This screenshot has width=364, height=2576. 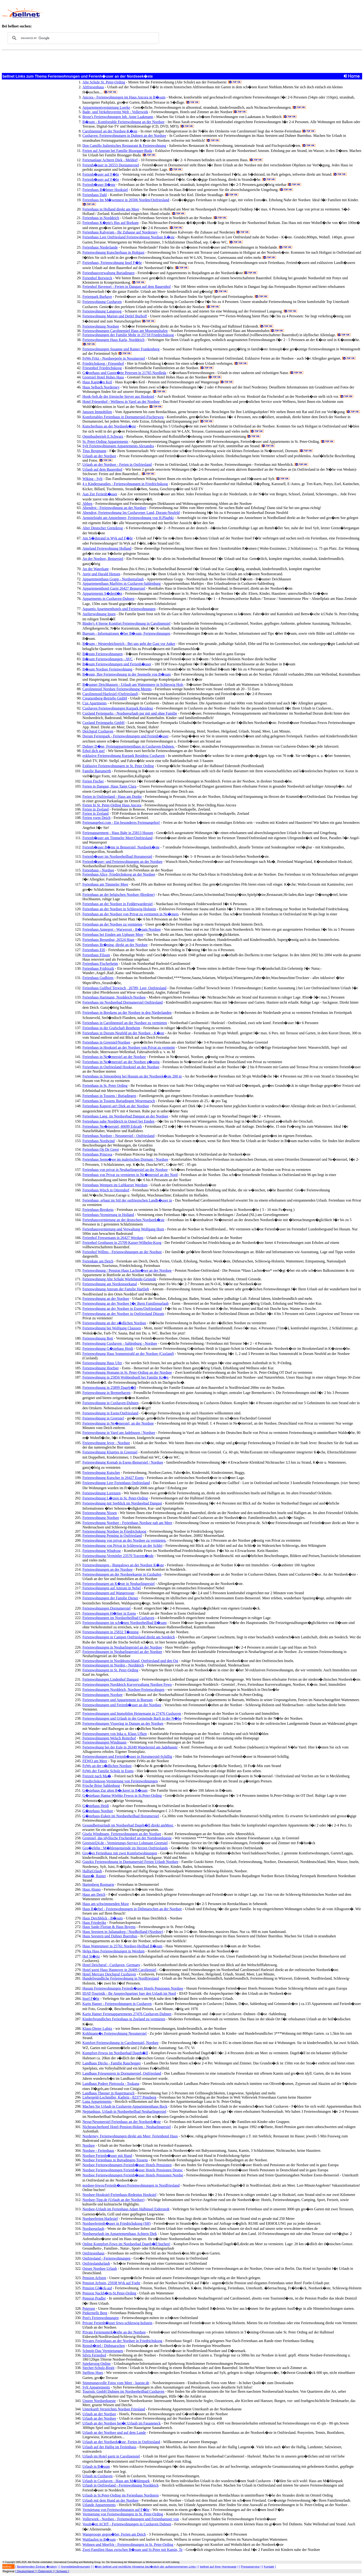 I want to click on Ferienhaus Nordwind, so click(x=98, y=1141).